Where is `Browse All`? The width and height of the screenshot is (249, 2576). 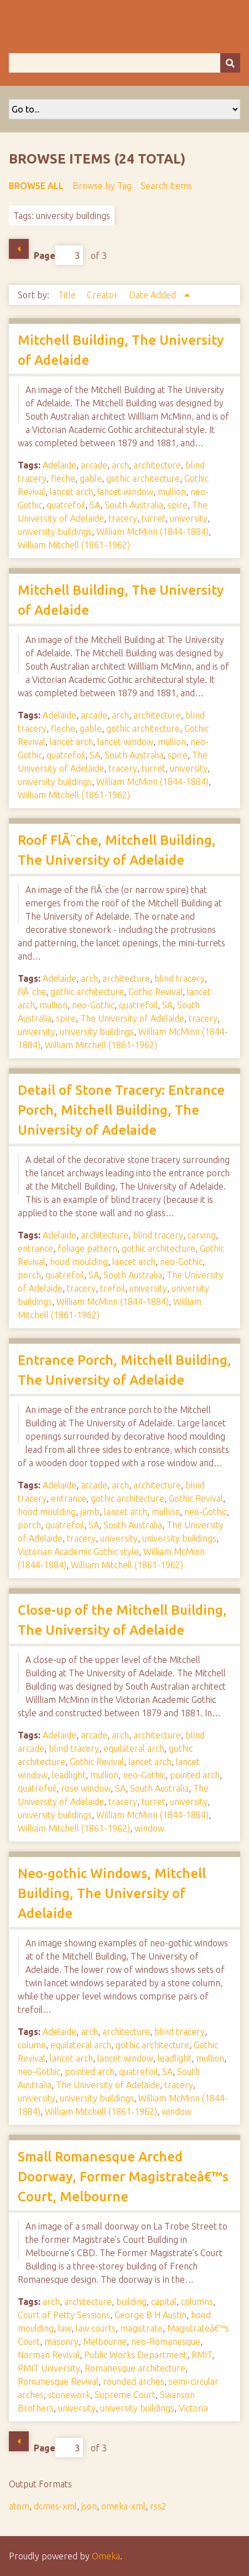 Browse All is located at coordinates (36, 186).